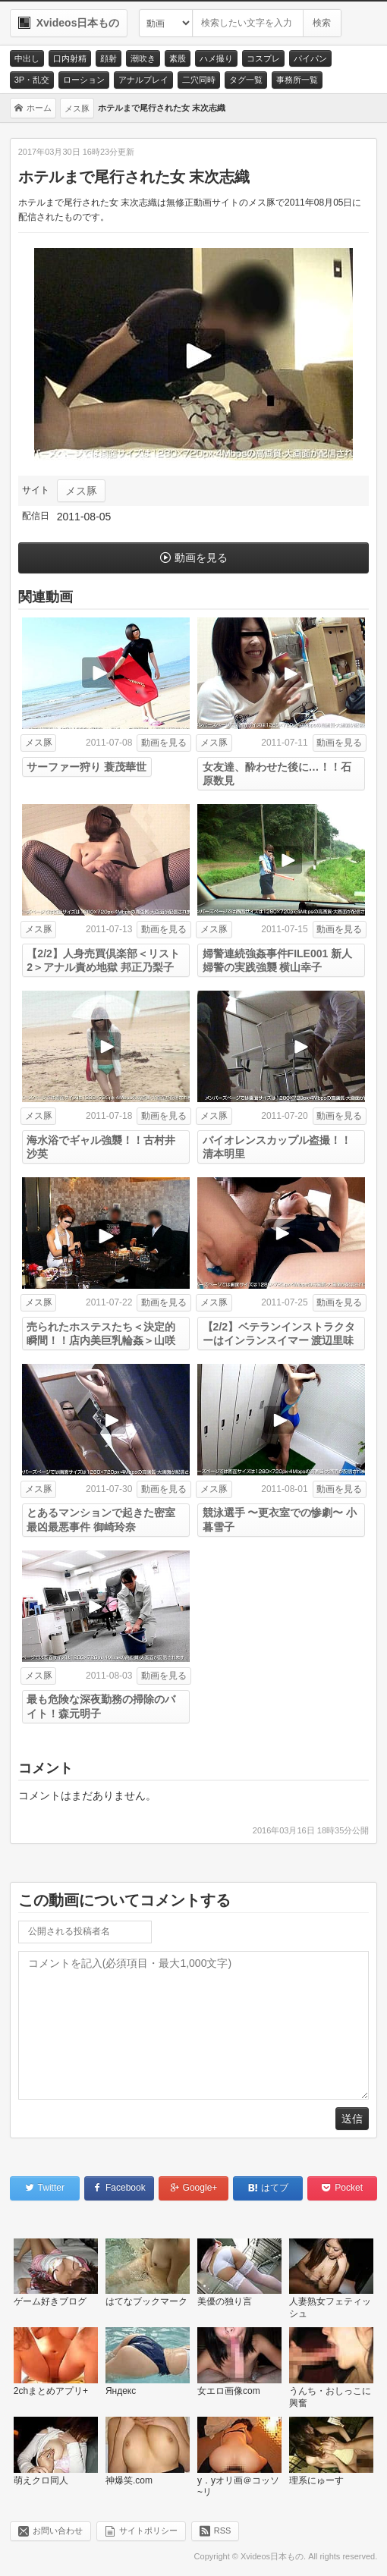  What do you see at coordinates (143, 58) in the screenshot?
I see `潮吹き` at bounding box center [143, 58].